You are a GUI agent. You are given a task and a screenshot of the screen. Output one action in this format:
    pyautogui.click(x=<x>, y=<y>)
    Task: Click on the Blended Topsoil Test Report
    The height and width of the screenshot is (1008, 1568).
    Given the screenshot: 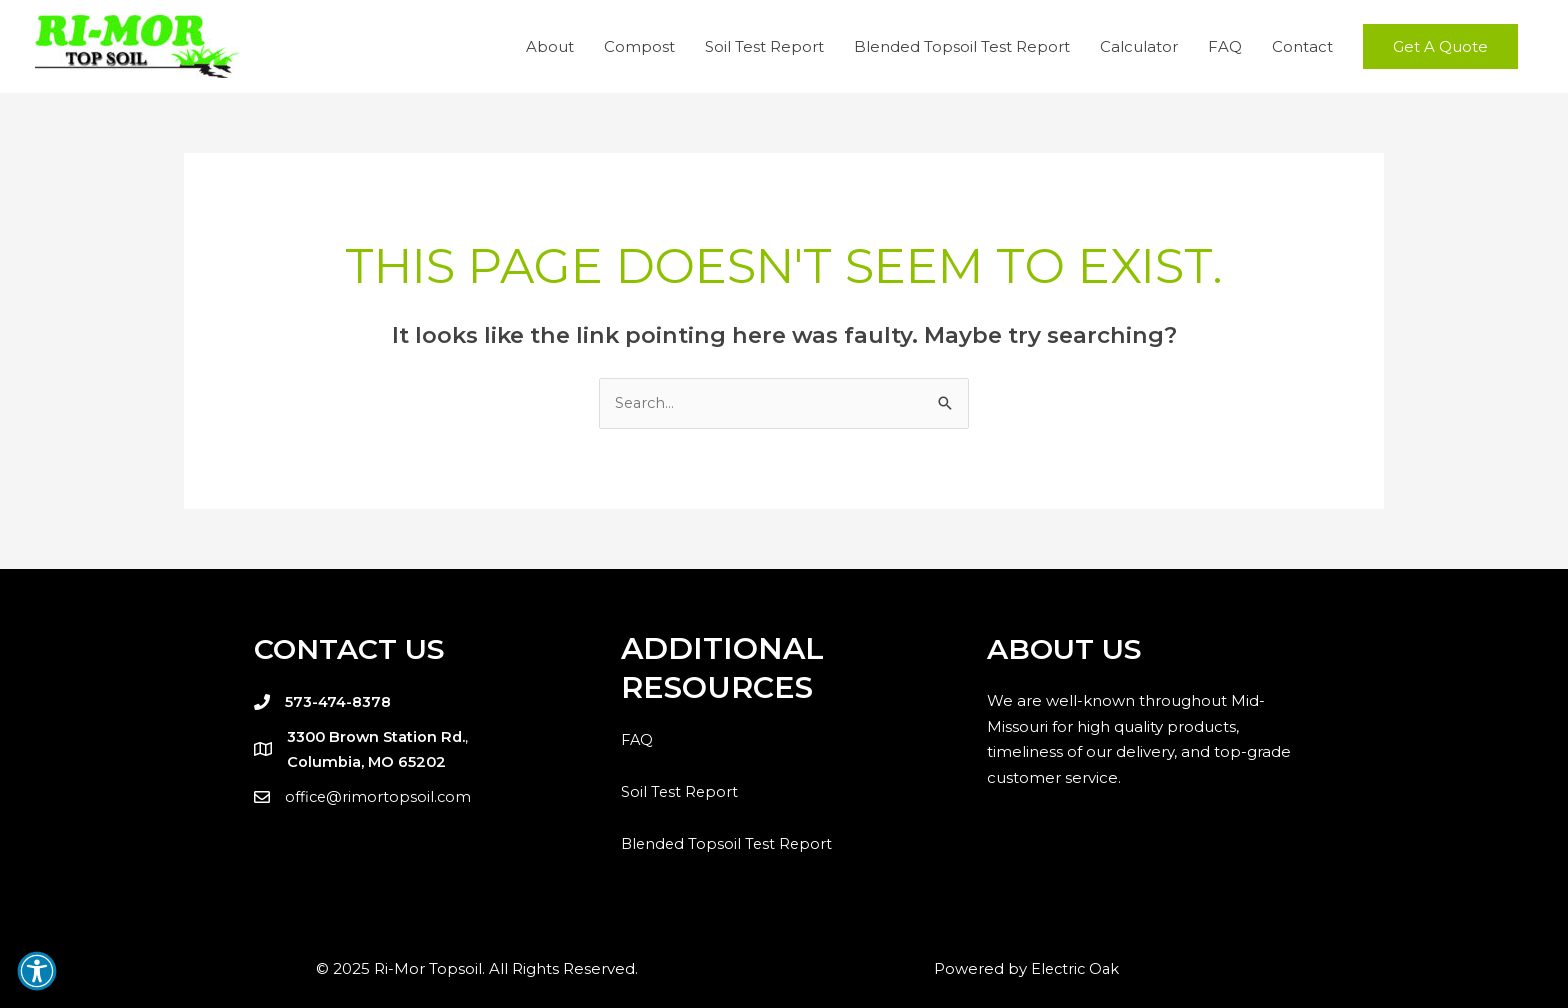 What is the action you would take?
    pyautogui.click(x=962, y=46)
    